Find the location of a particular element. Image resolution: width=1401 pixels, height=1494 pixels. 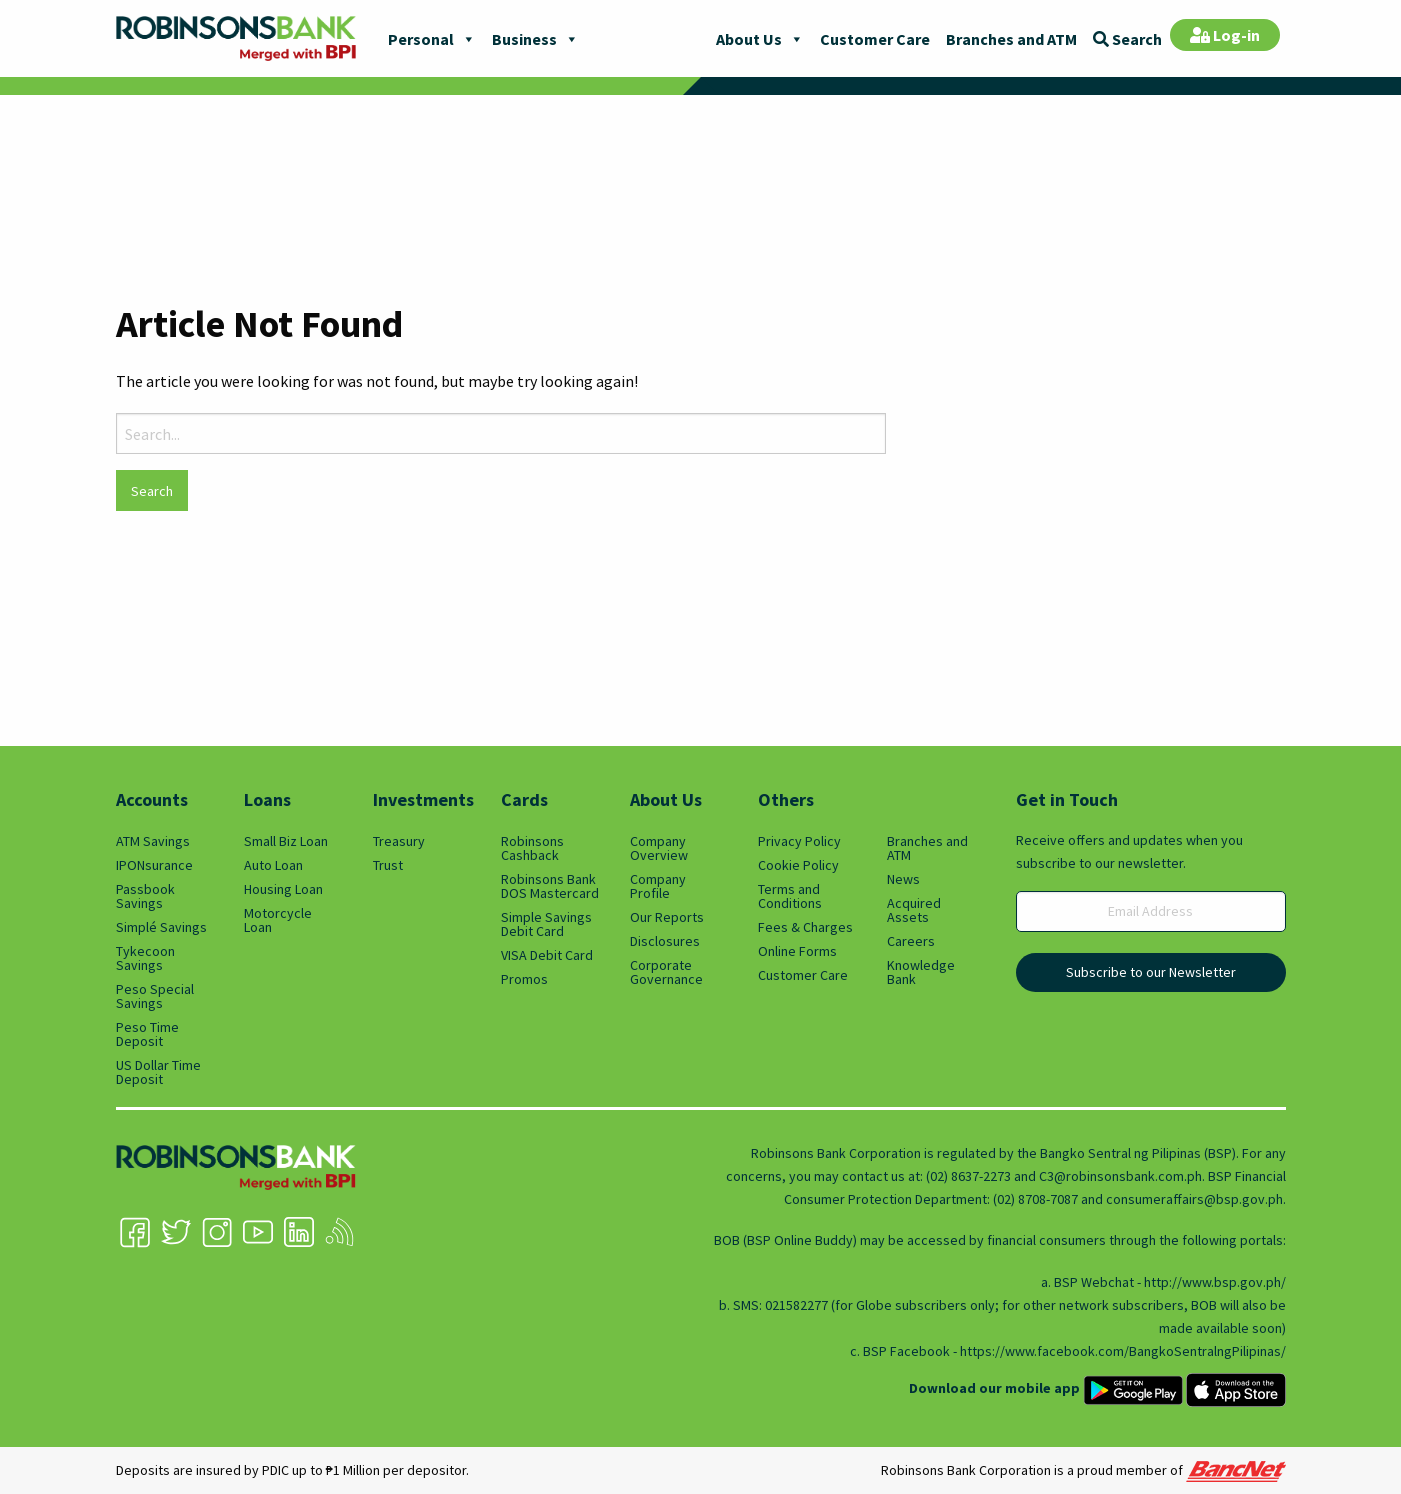

Motorcycle Loan is located at coordinates (278, 920).